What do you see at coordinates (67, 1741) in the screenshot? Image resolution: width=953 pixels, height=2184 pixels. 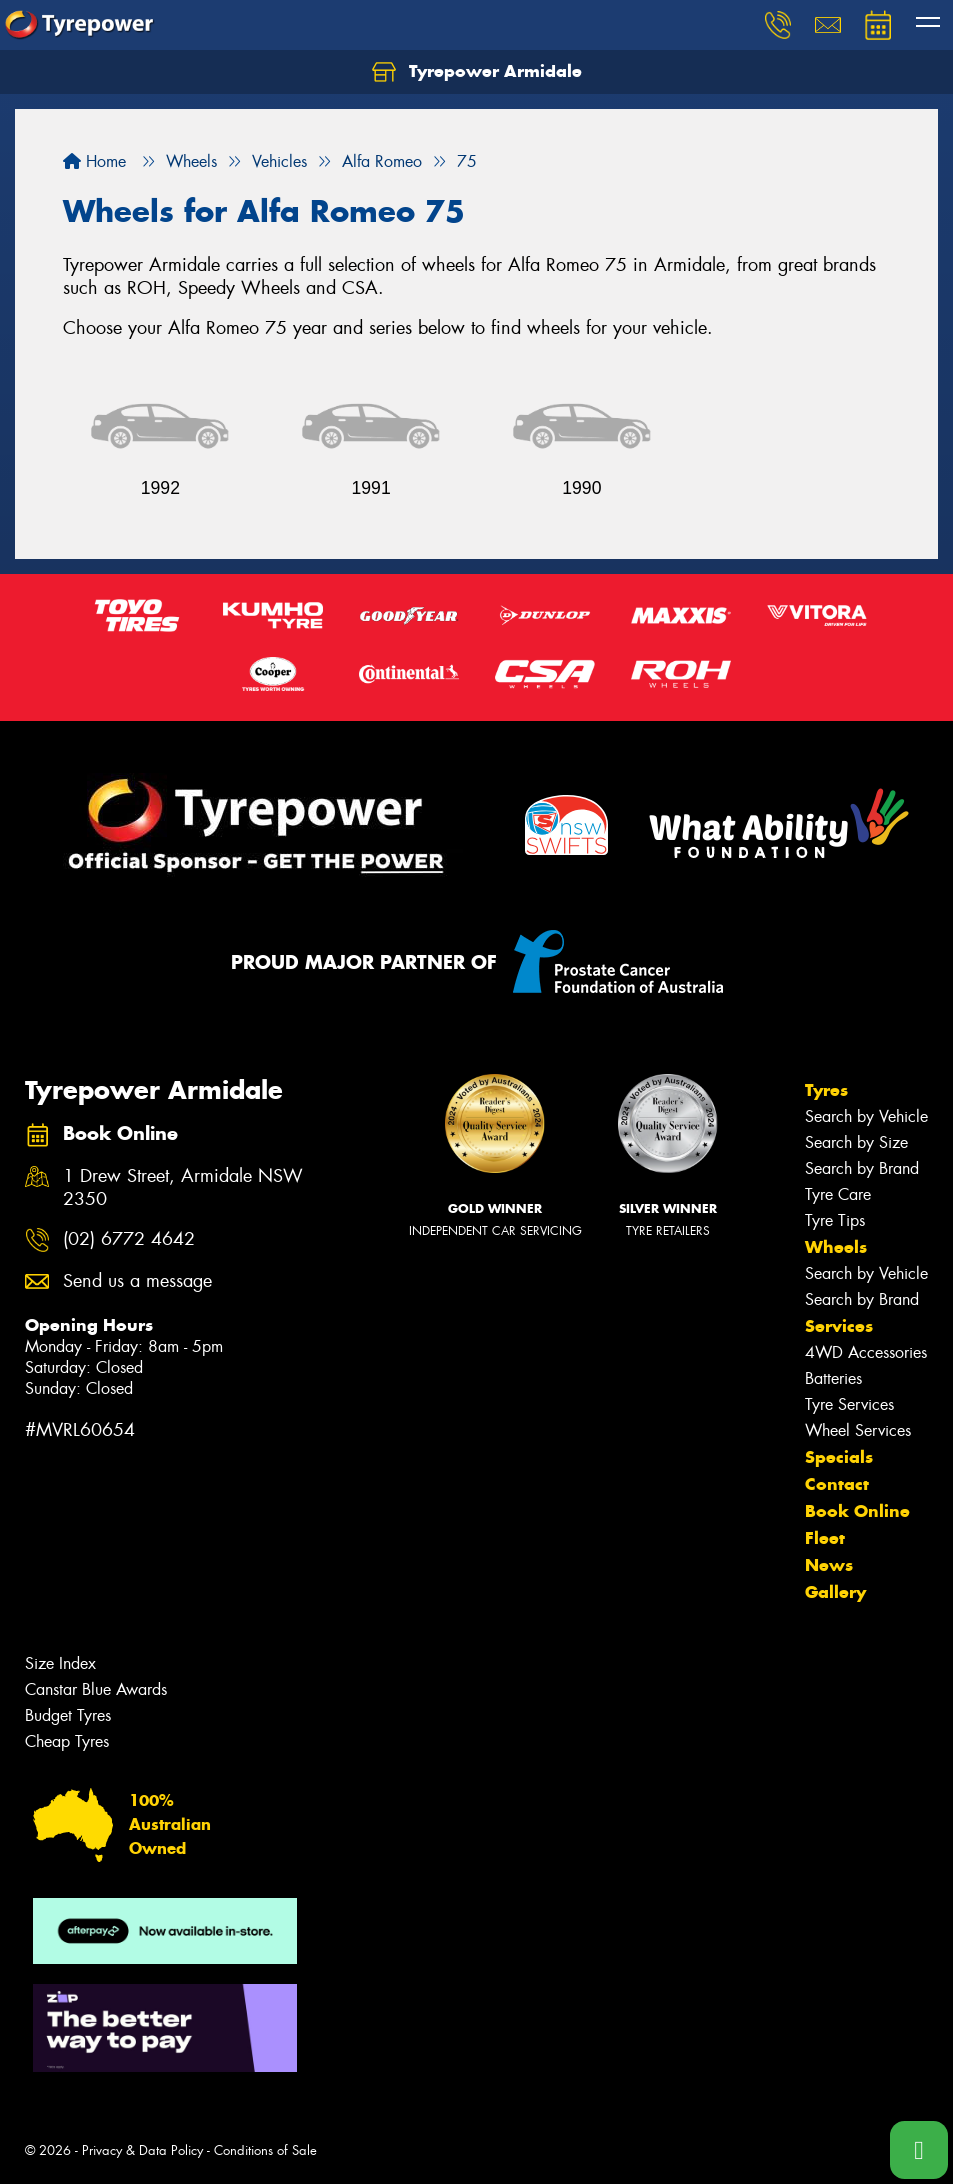 I see `Cheap Tyres` at bounding box center [67, 1741].